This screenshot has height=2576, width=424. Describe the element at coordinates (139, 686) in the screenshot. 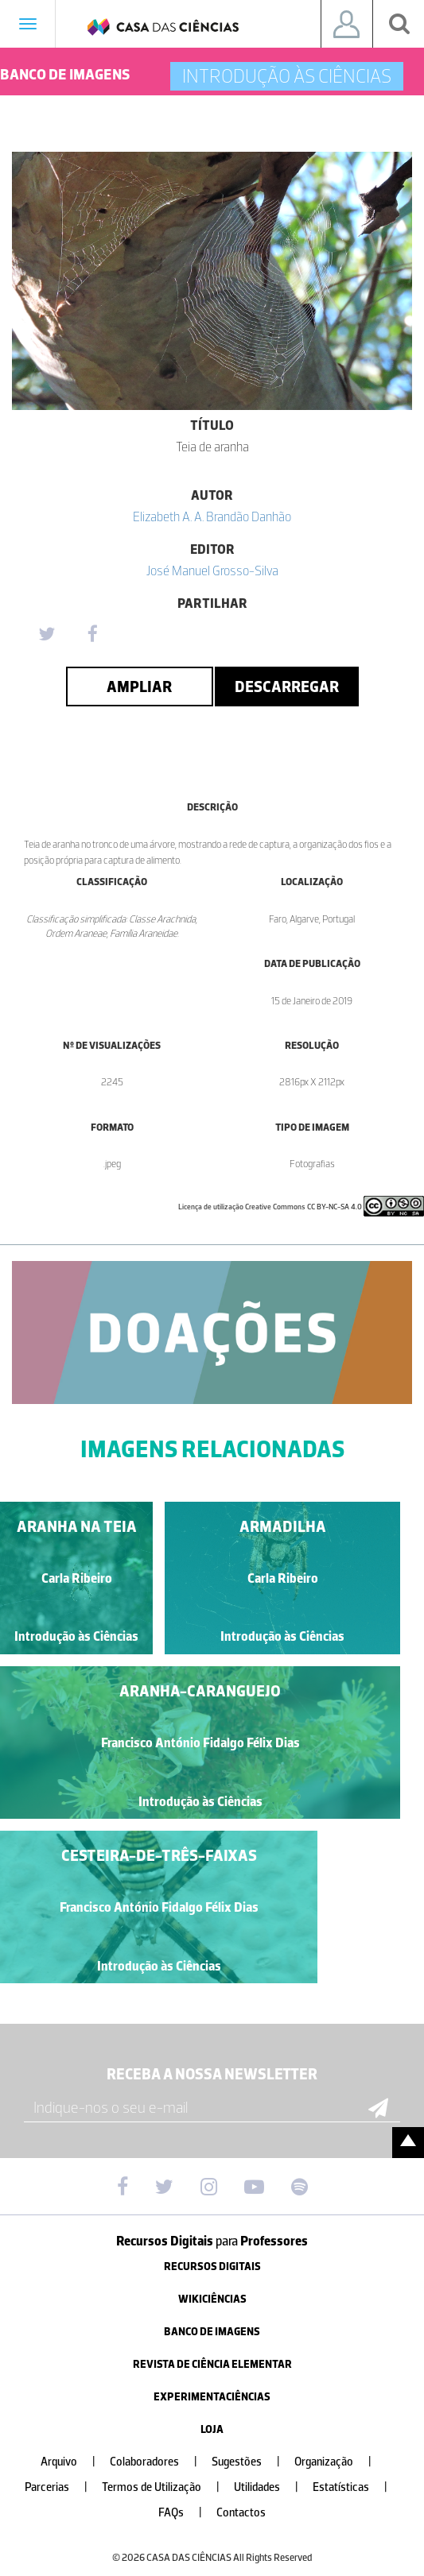

I see `Ampliar` at that location.